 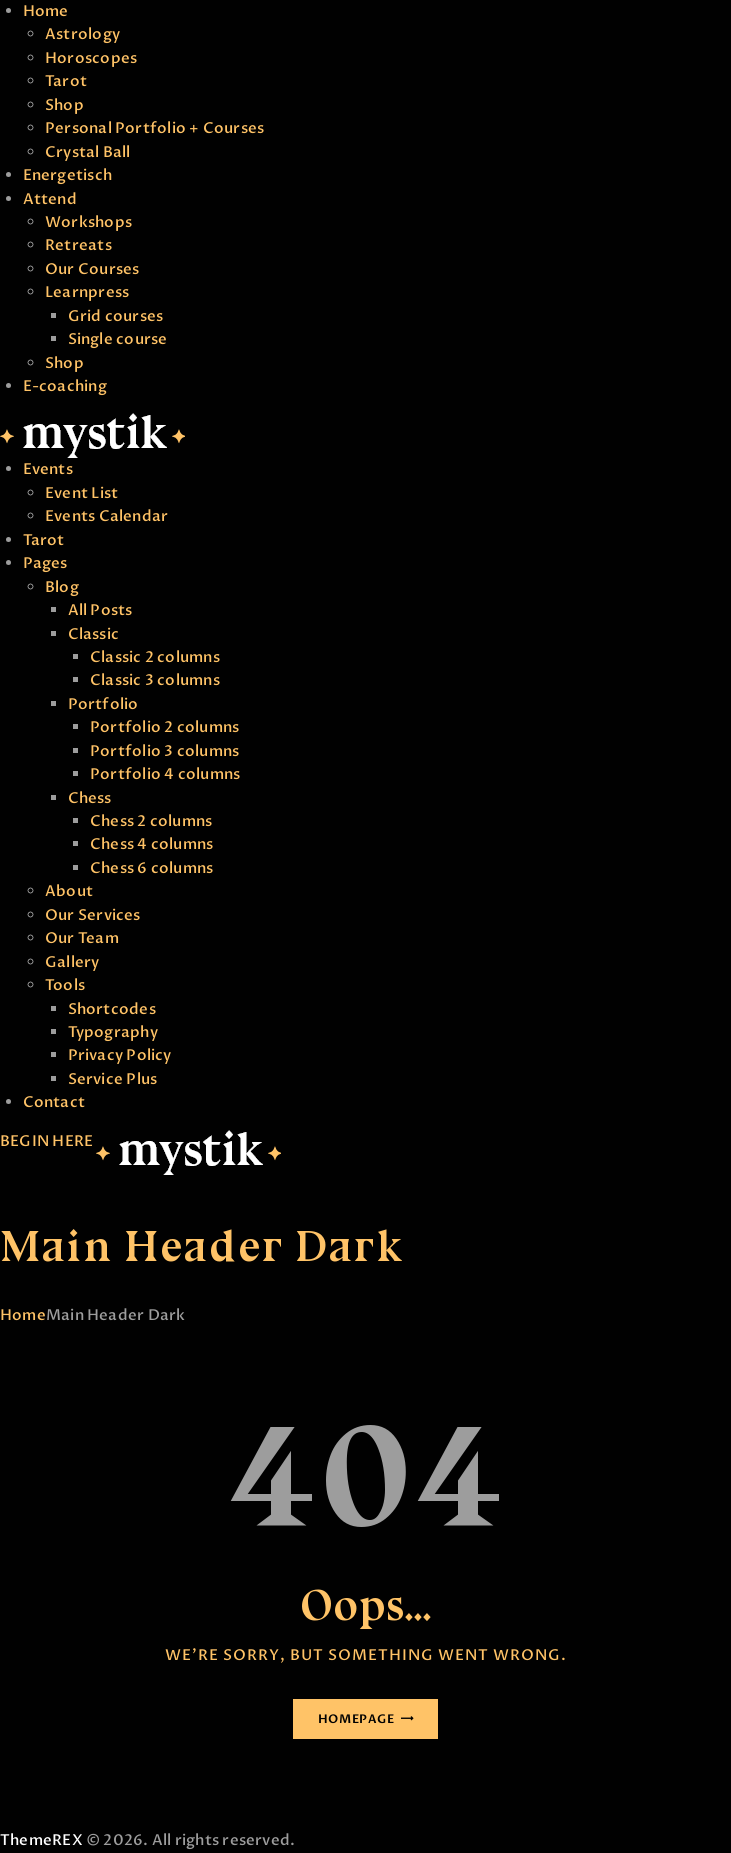 I want to click on Horoscopes, so click(x=91, y=58).